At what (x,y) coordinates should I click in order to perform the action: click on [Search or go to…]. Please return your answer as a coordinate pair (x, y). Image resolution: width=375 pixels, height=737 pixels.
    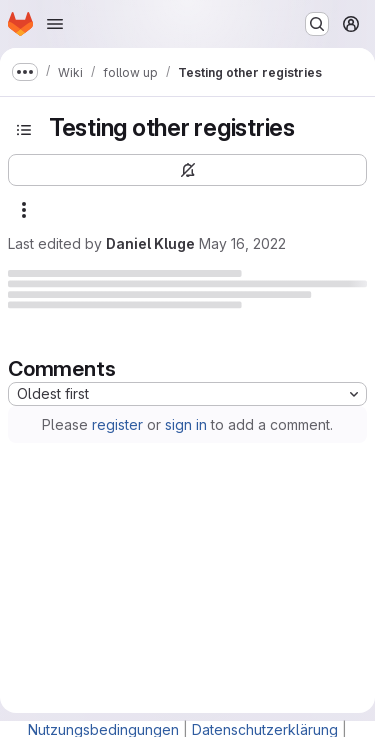
    Looking at the image, I should click on (317, 24).